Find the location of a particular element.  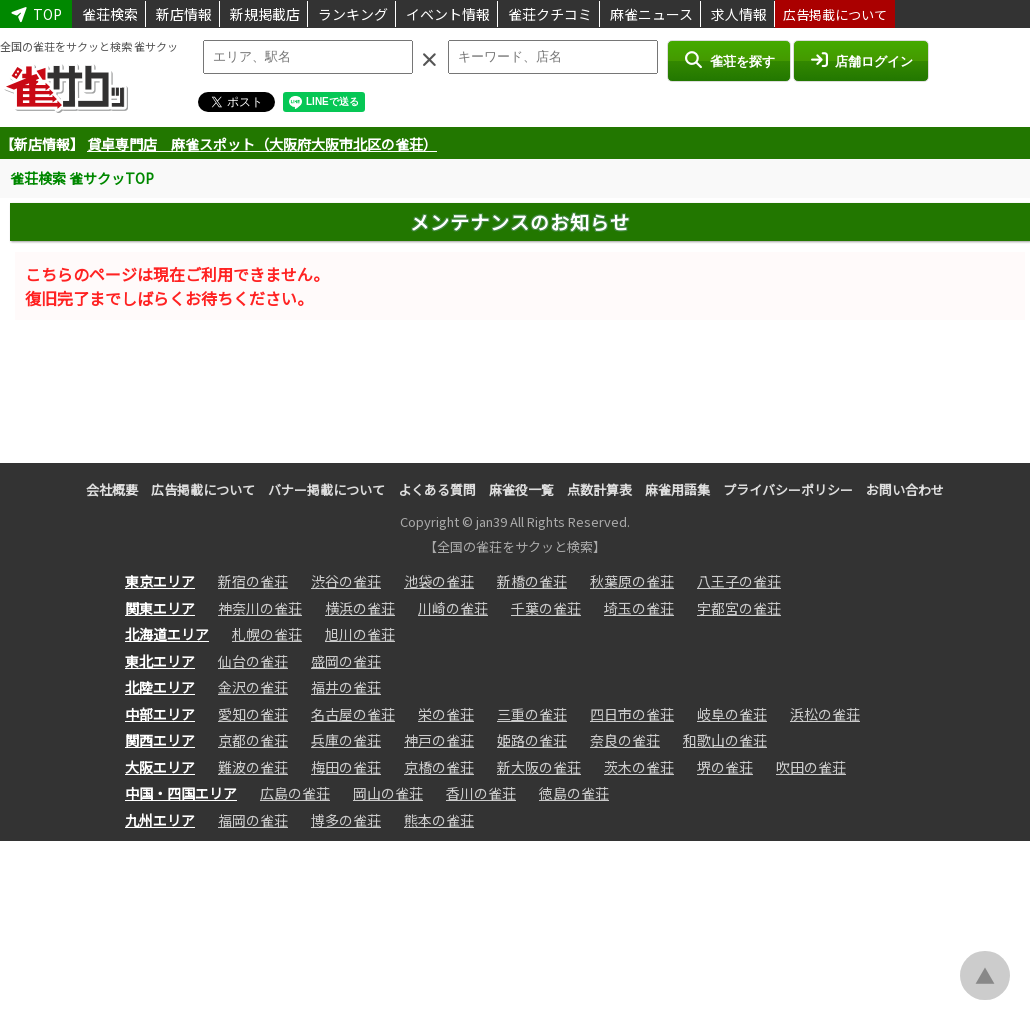

雀荘を探す is located at coordinates (728, 60).